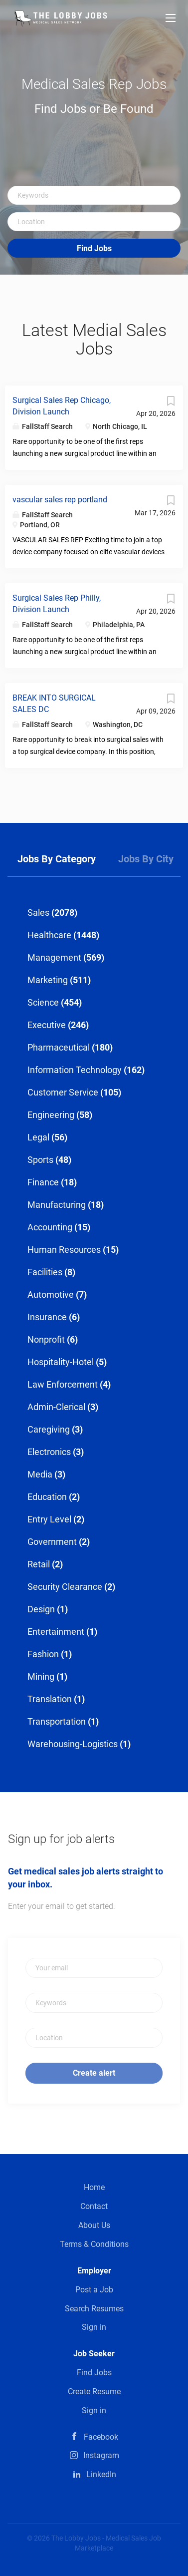  Describe the element at coordinates (101, 2455) in the screenshot. I see `Instagram` at that location.